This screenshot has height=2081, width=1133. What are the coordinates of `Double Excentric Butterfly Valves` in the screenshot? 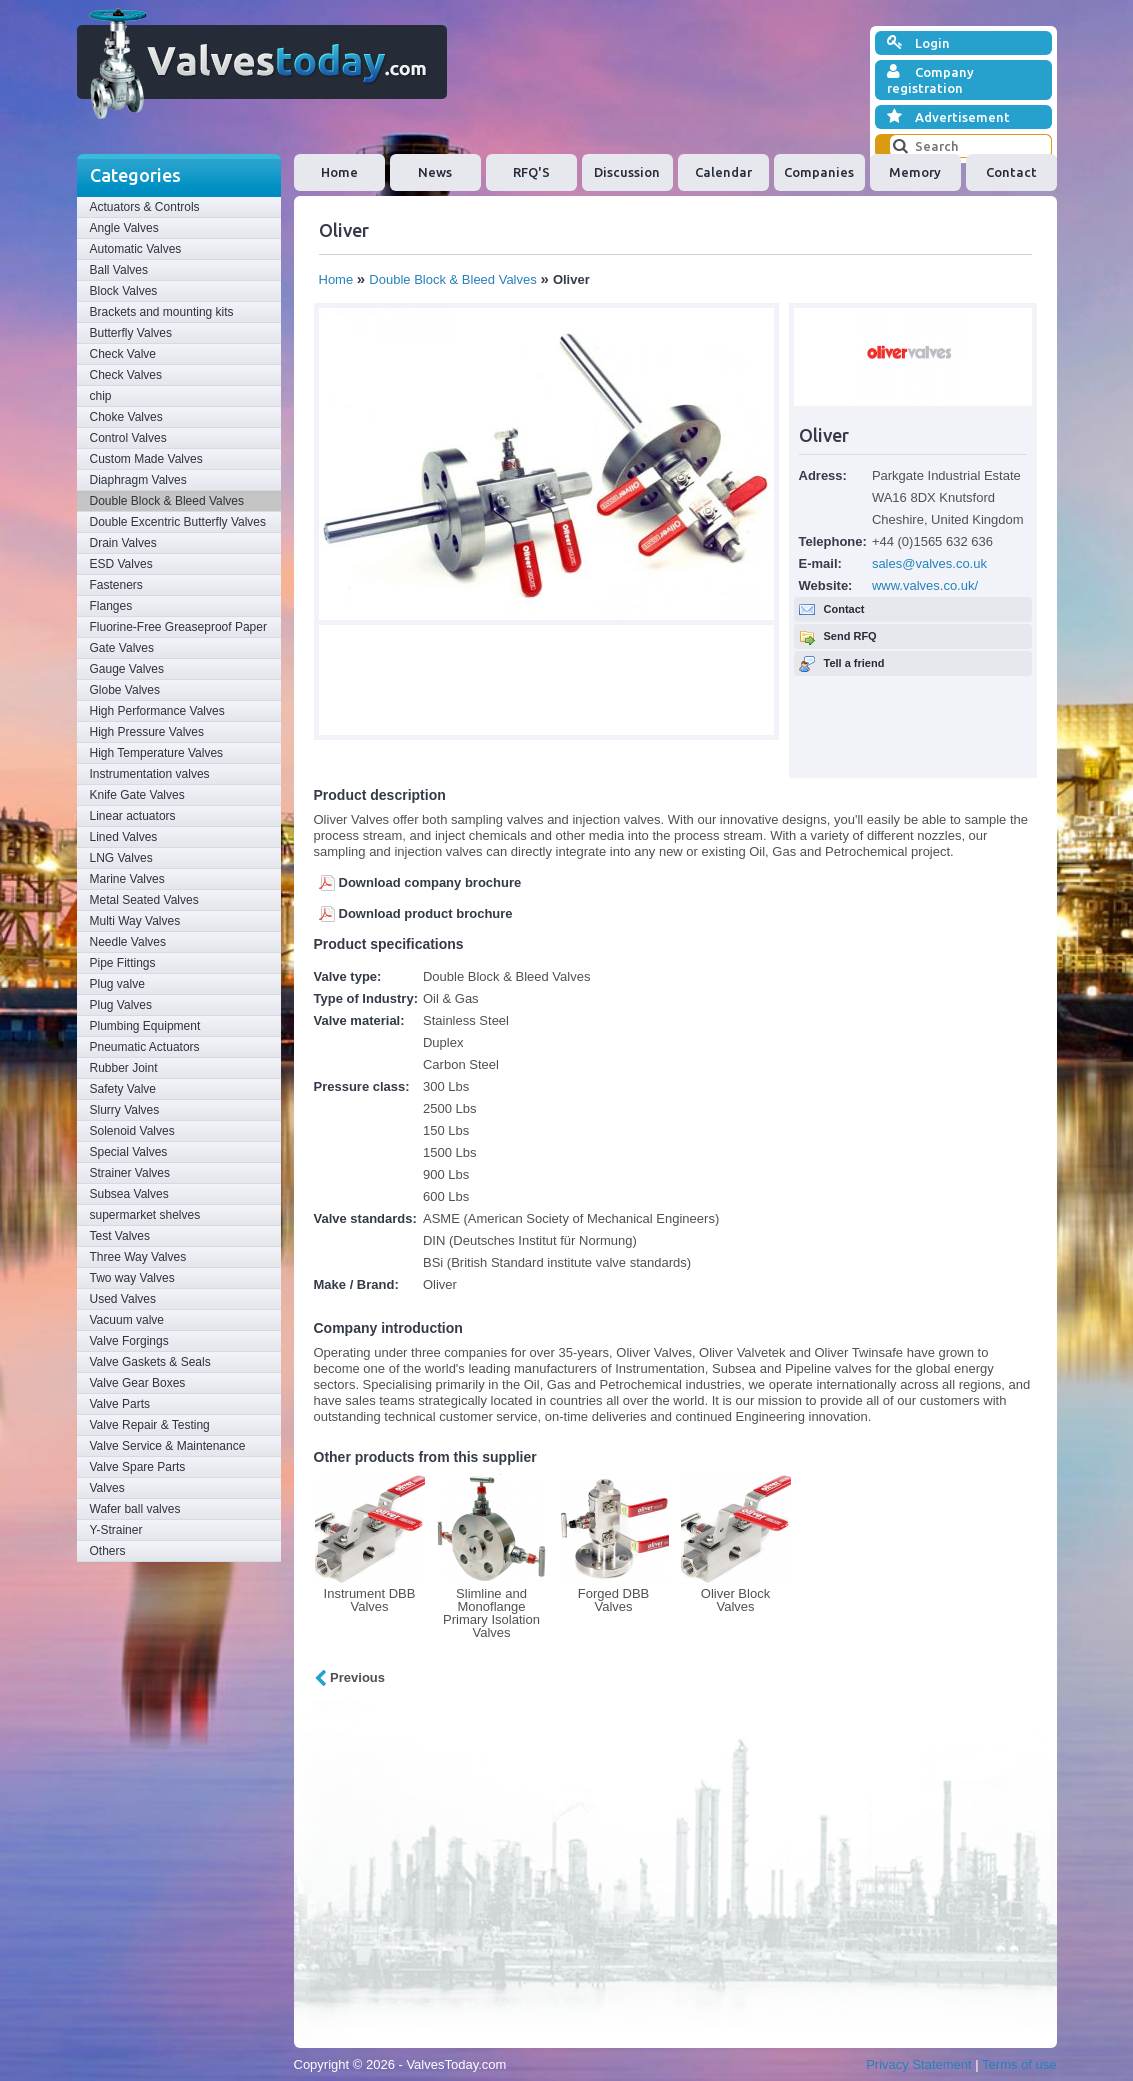 It's located at (178, 522).